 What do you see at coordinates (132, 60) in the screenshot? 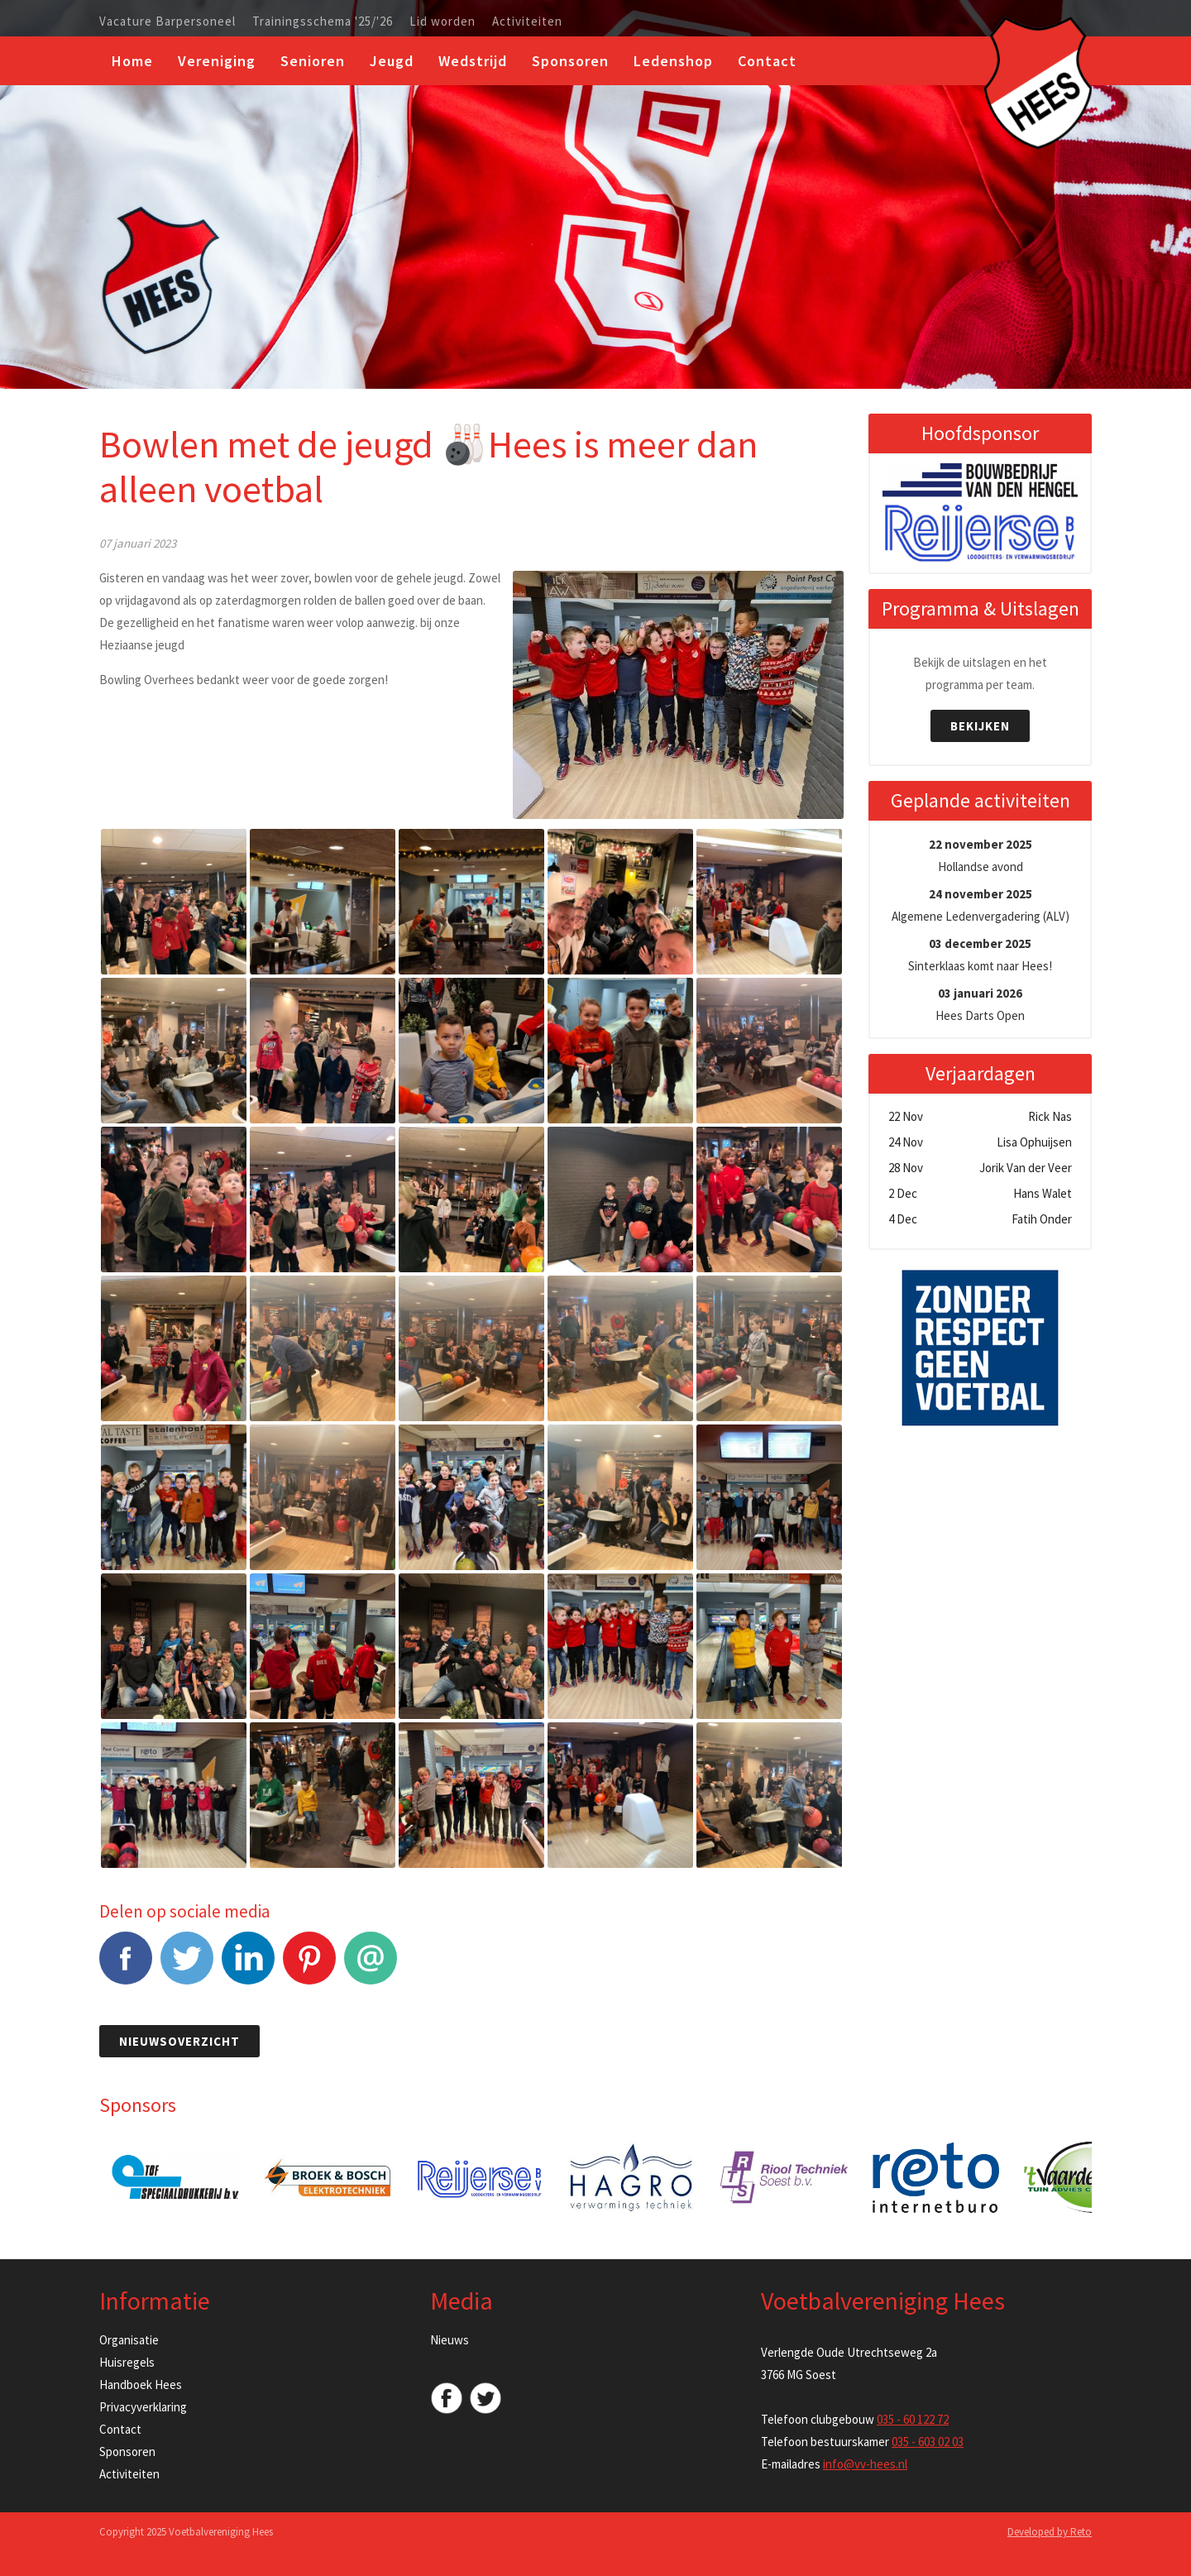
I see `Home` at bounding box center [132, 60].